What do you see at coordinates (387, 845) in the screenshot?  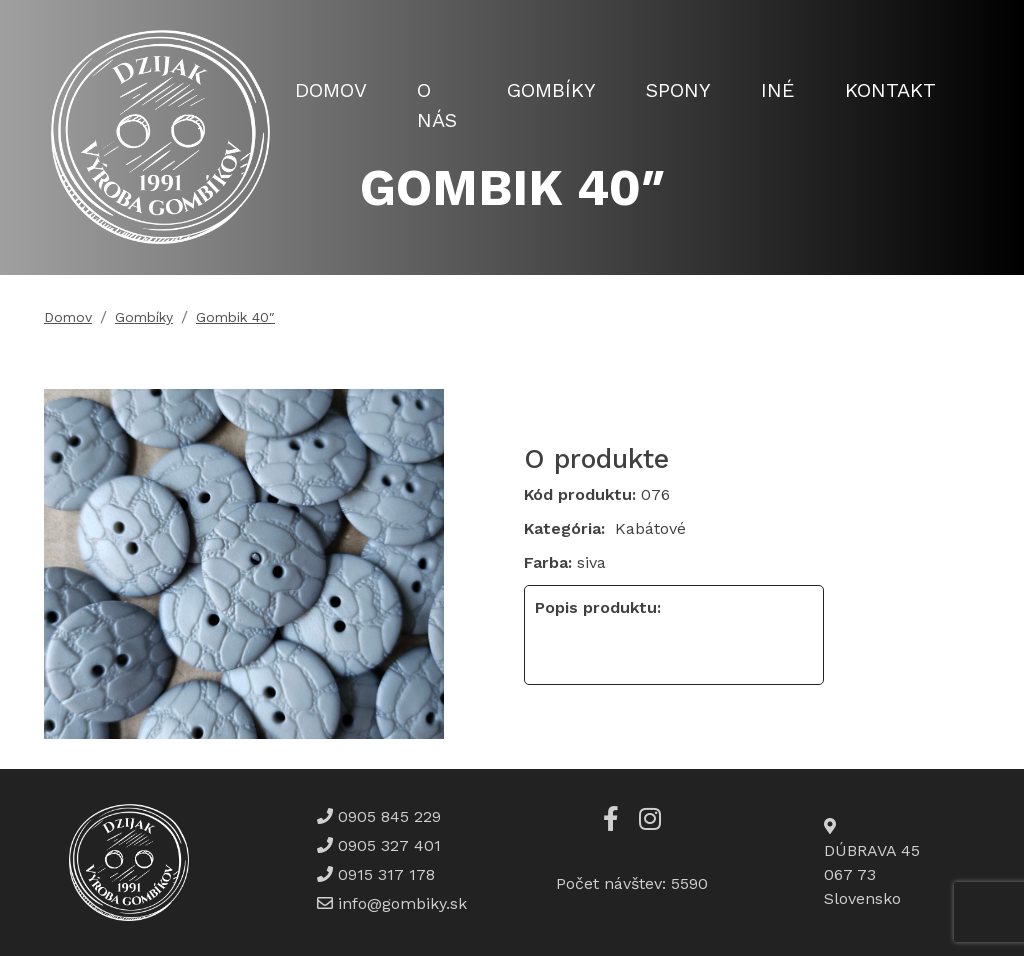 I see `0905 327 401` at bounding box center [387, 845].